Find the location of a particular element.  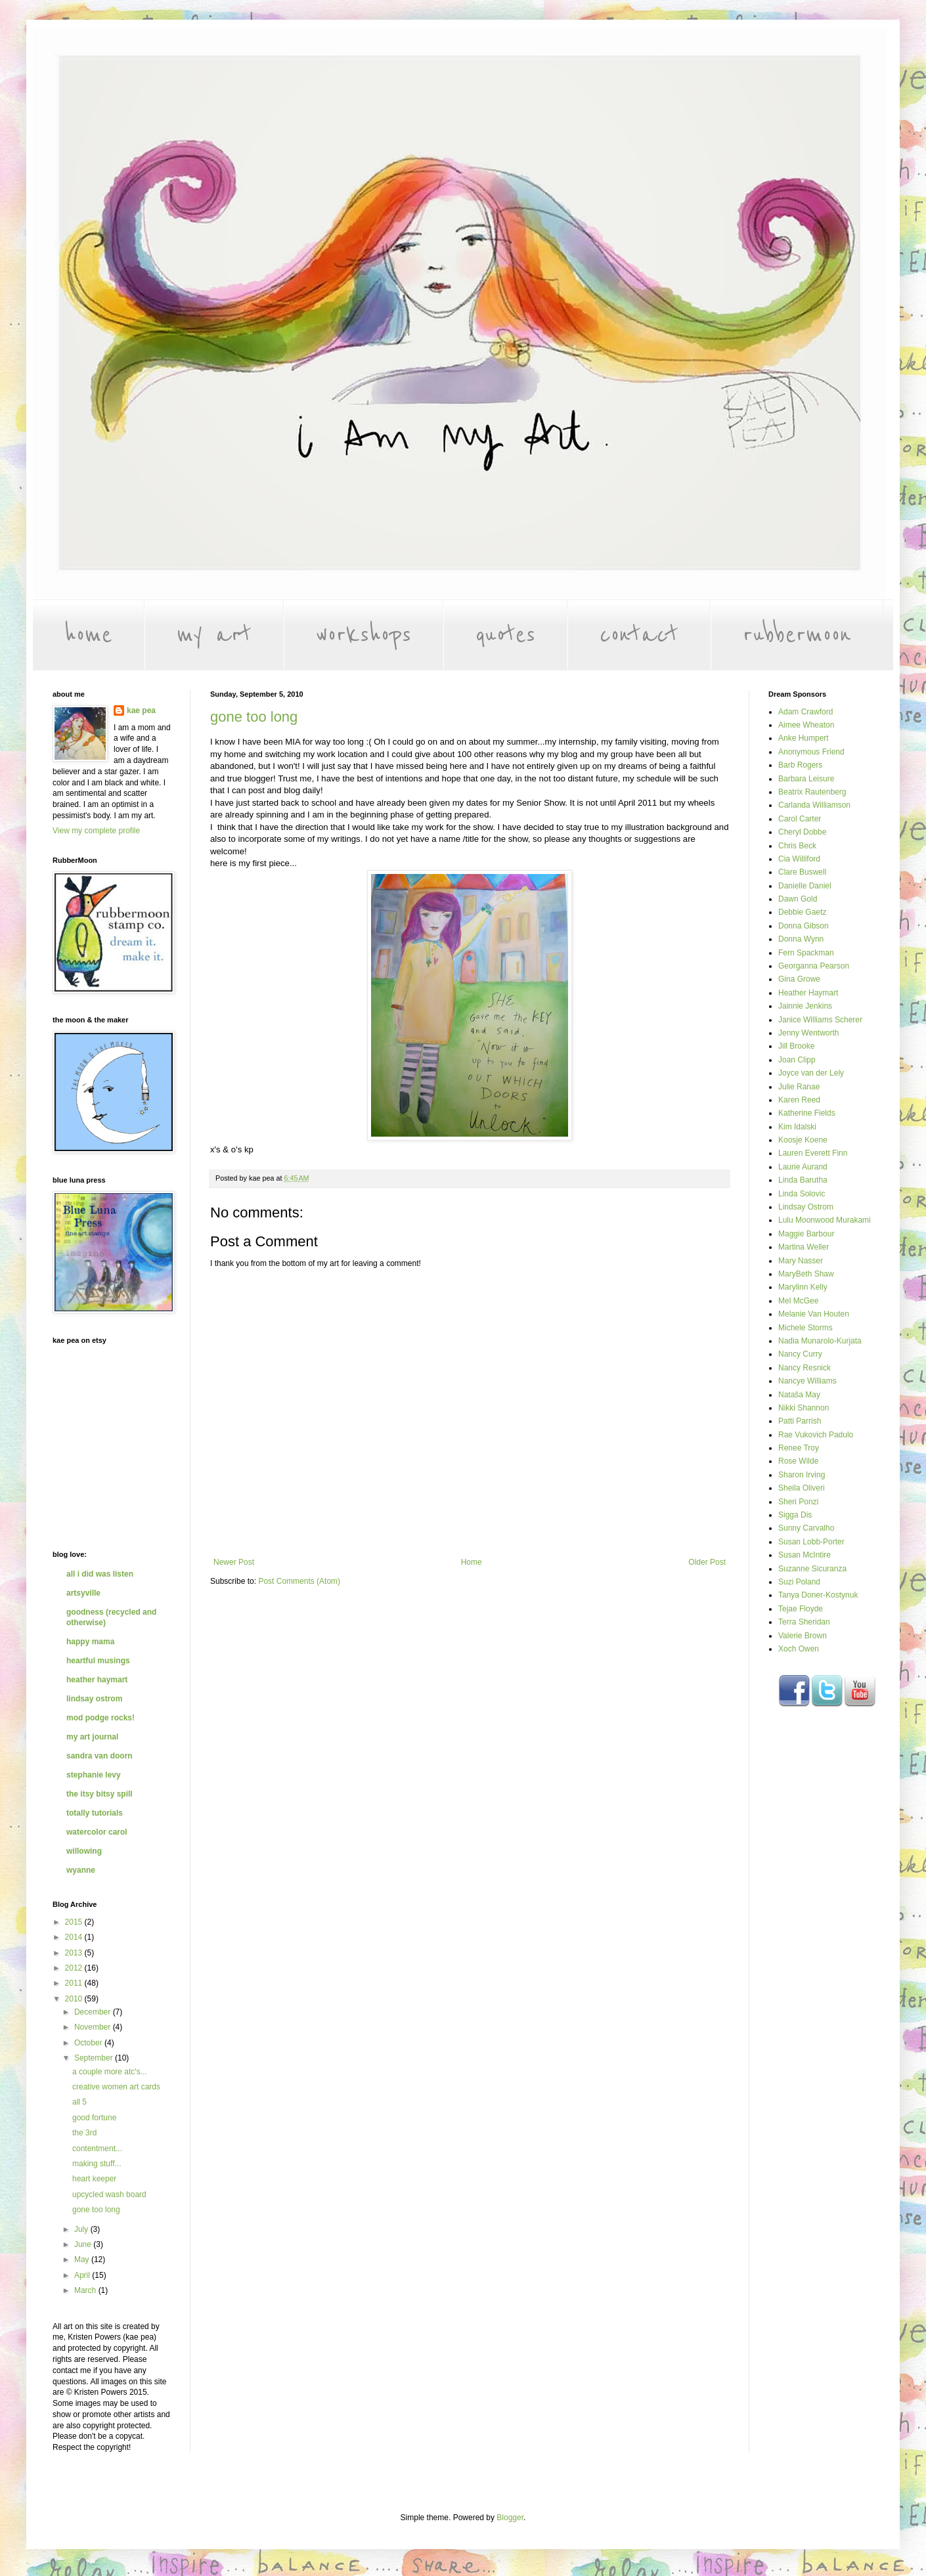

sandra van doorn is located at coordinates (99, 1755).